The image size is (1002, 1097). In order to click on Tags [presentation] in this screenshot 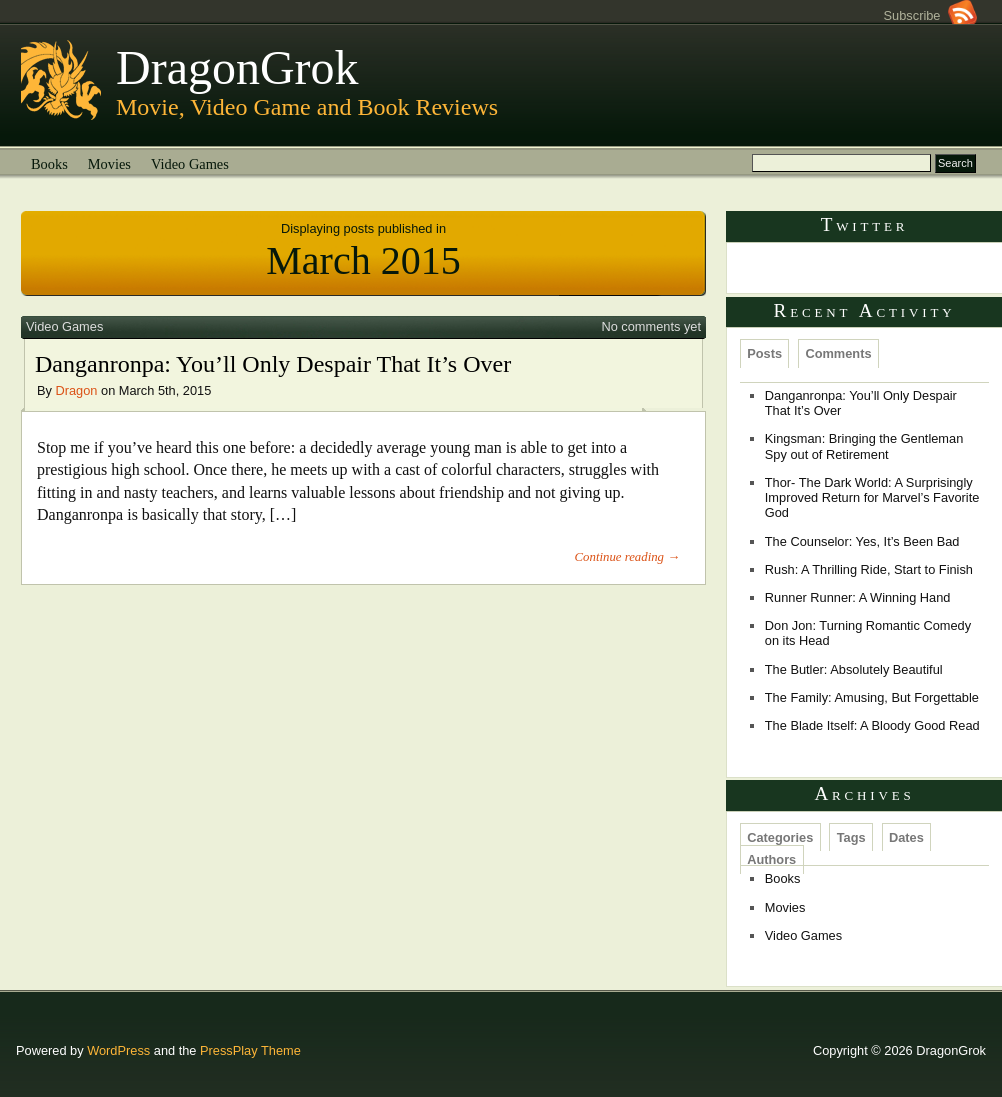, I will do `click(851, 837)`.